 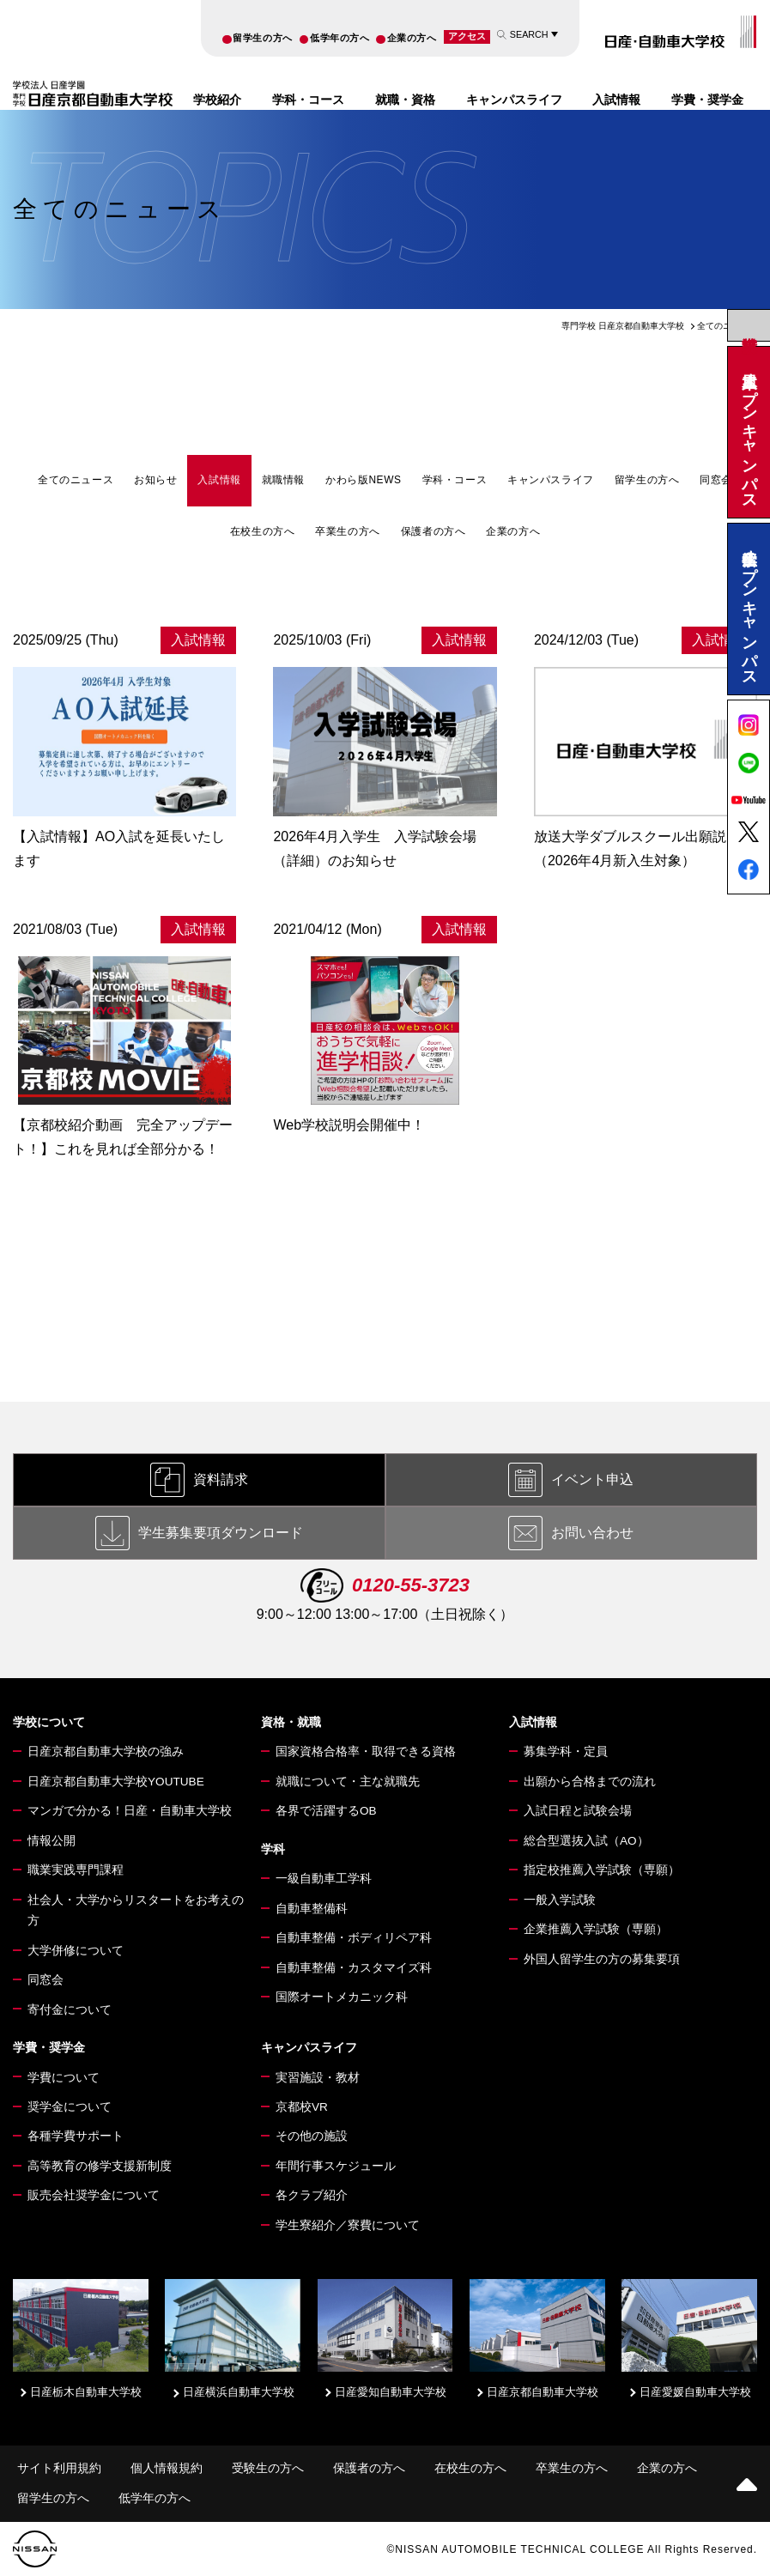 What do you see at coordinates (115, 1781) in the screenshot?
I see `日産京都自動車大学校YOUTUBE` at bounding box center [115, 1781].